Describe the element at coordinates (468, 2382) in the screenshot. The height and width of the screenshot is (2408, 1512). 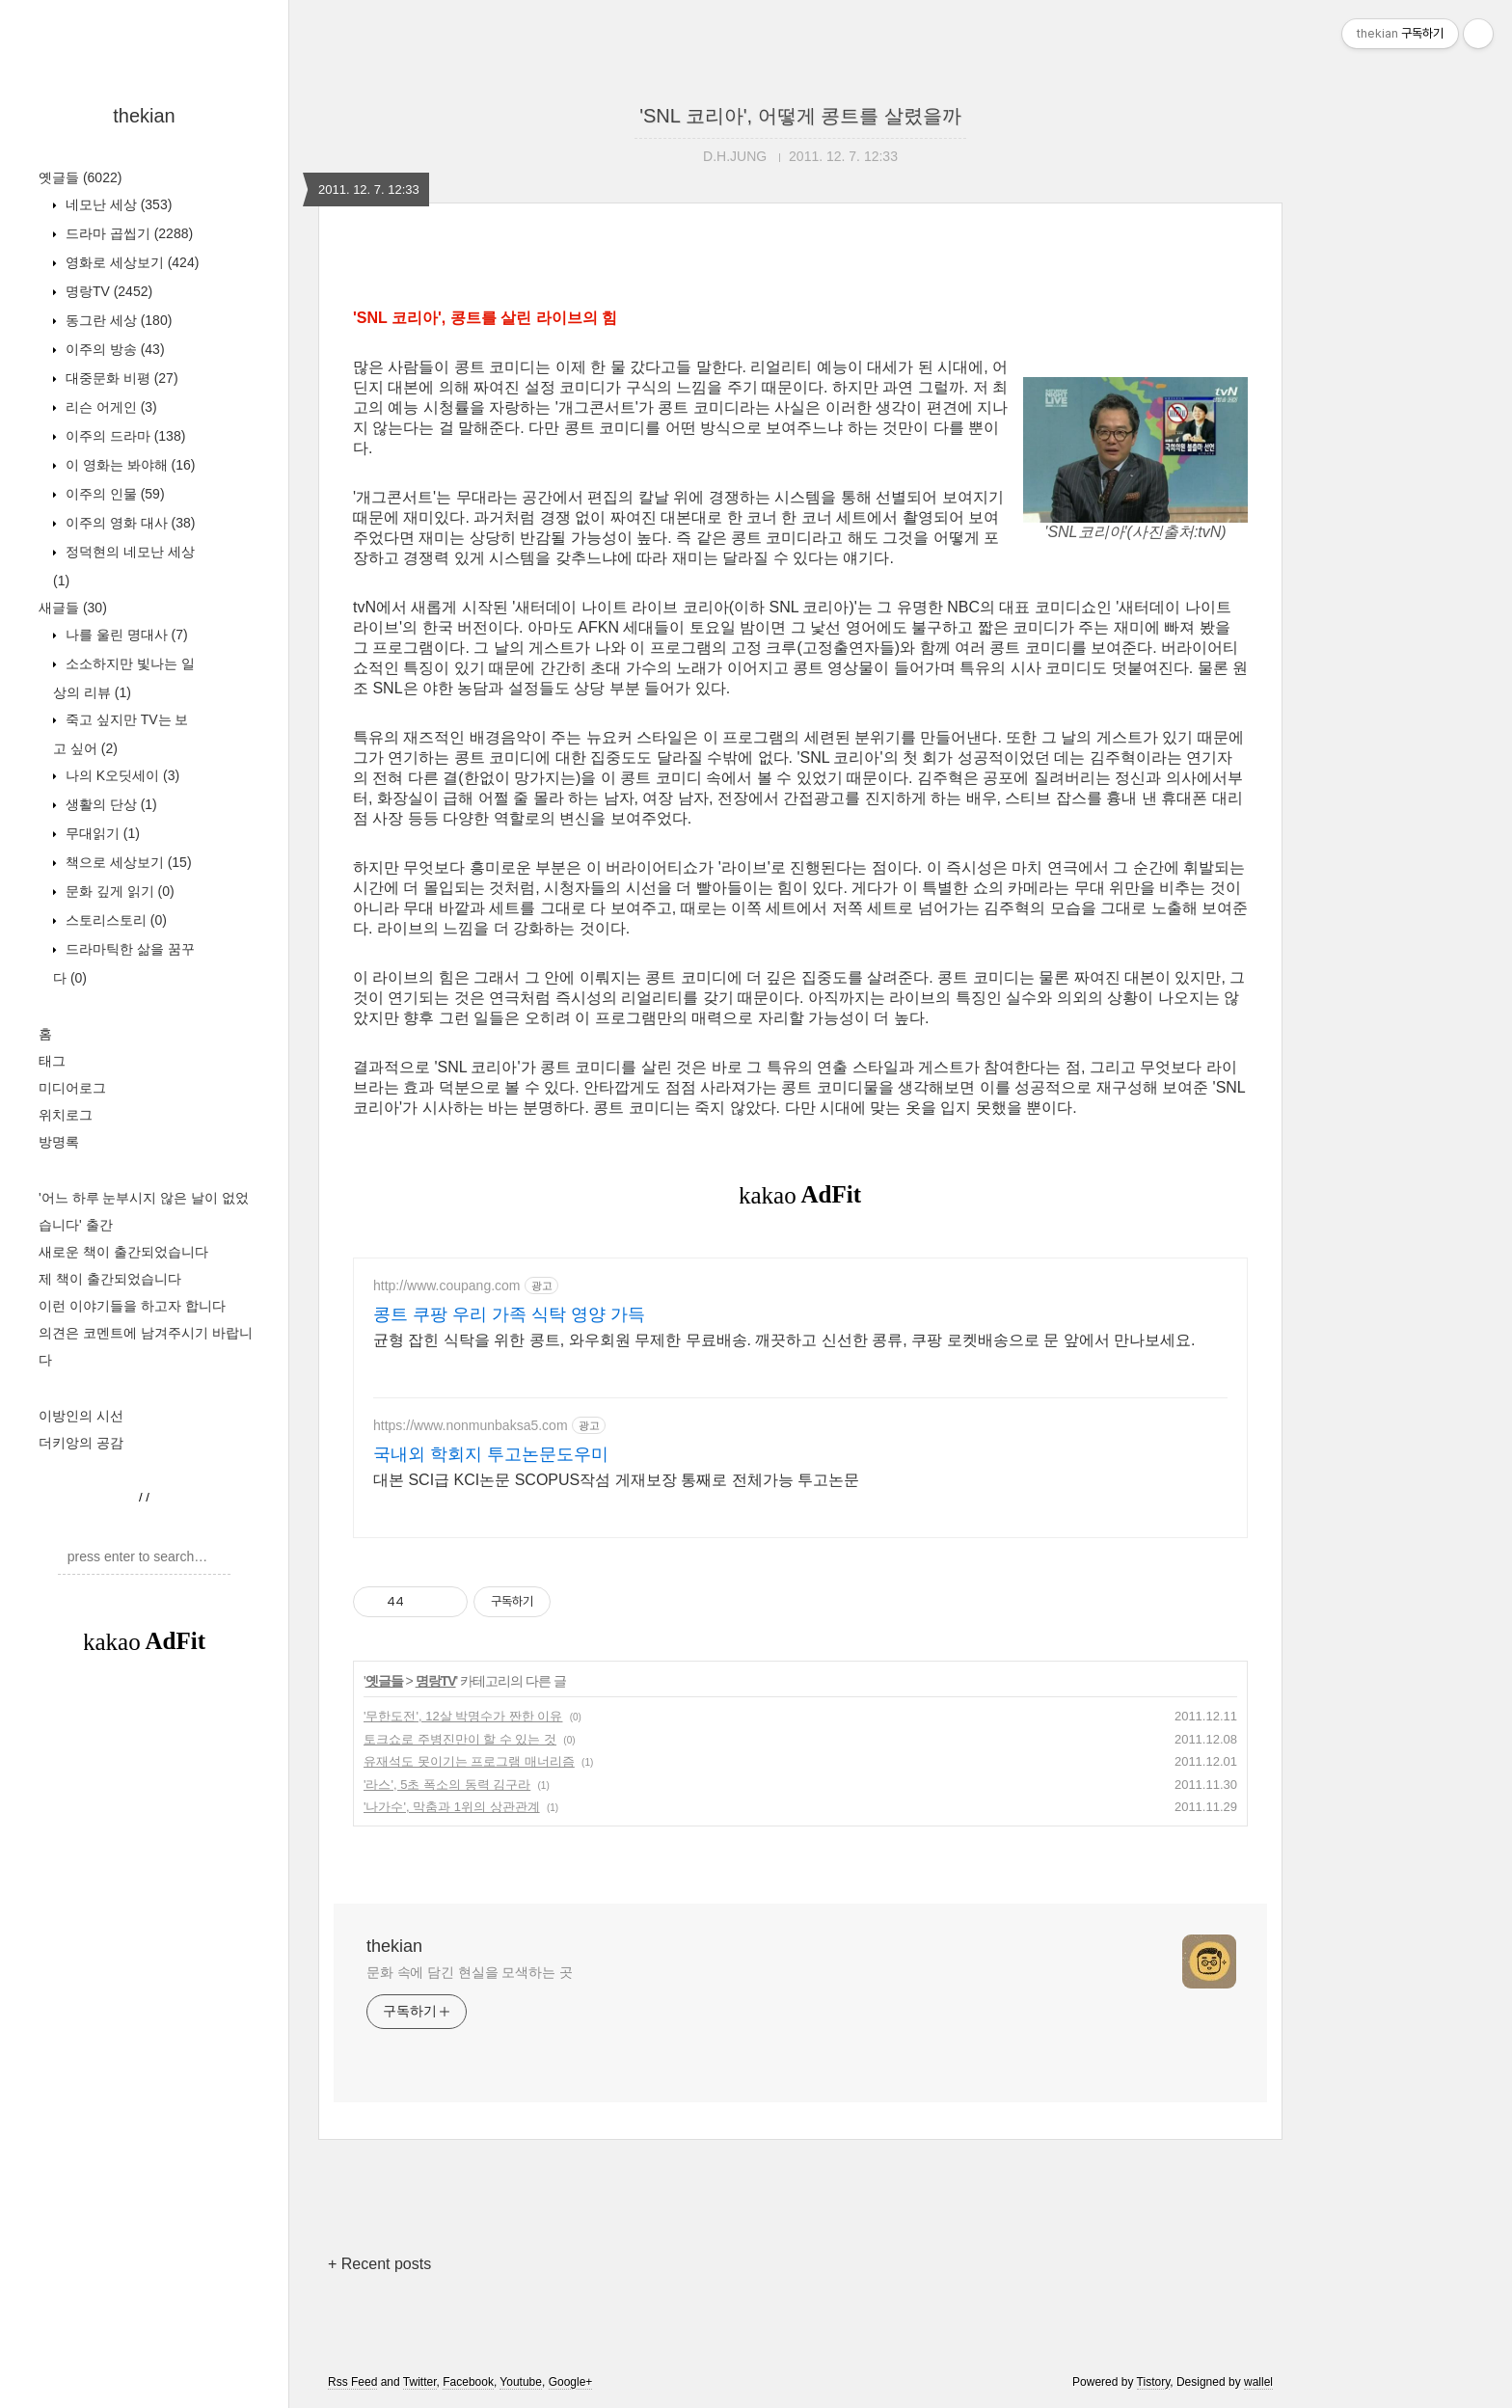
I see `Facebook` at that location.